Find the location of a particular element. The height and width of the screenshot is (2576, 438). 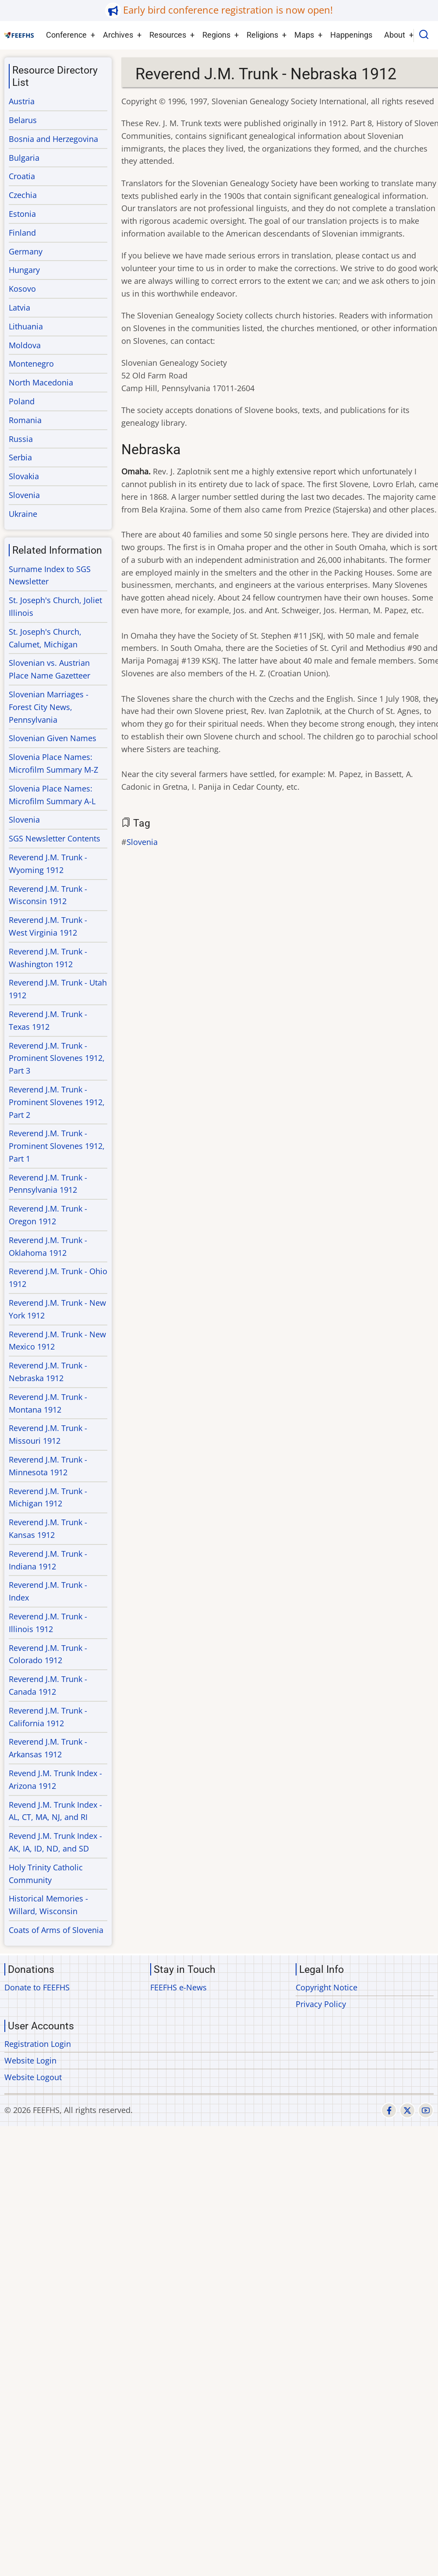

Reverend J.M. Trunk - Prominent Slovenes 1912, Part 2 is located at coordinates (57, 1102).